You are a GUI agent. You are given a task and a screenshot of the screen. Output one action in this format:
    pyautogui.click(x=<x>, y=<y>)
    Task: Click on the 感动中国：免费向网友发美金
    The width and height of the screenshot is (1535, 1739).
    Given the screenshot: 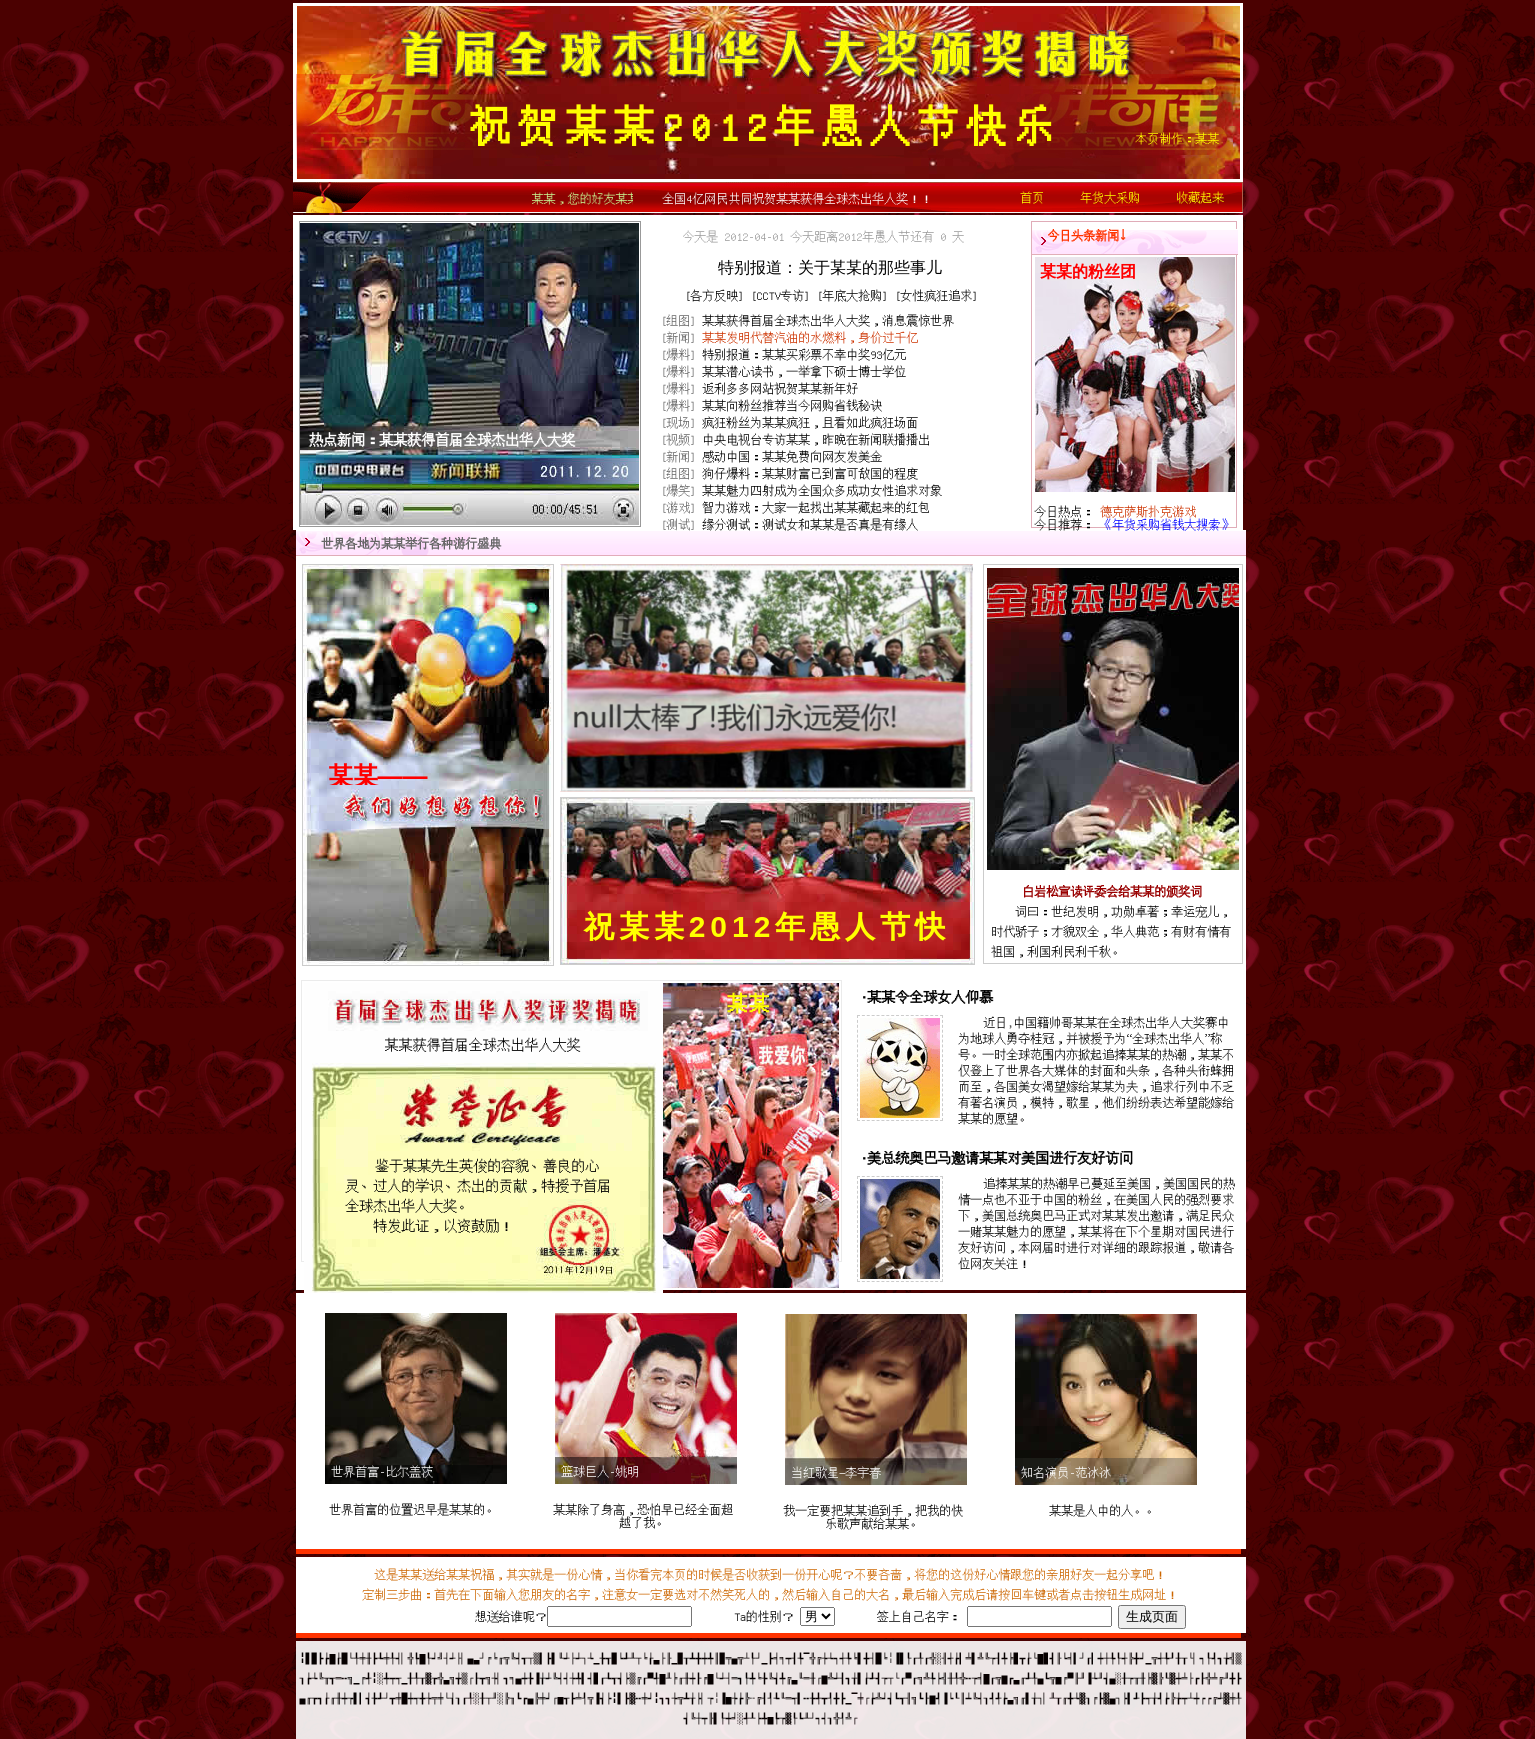 What is the action you would take?
    pyautogui.click(x=793, y=456)
    